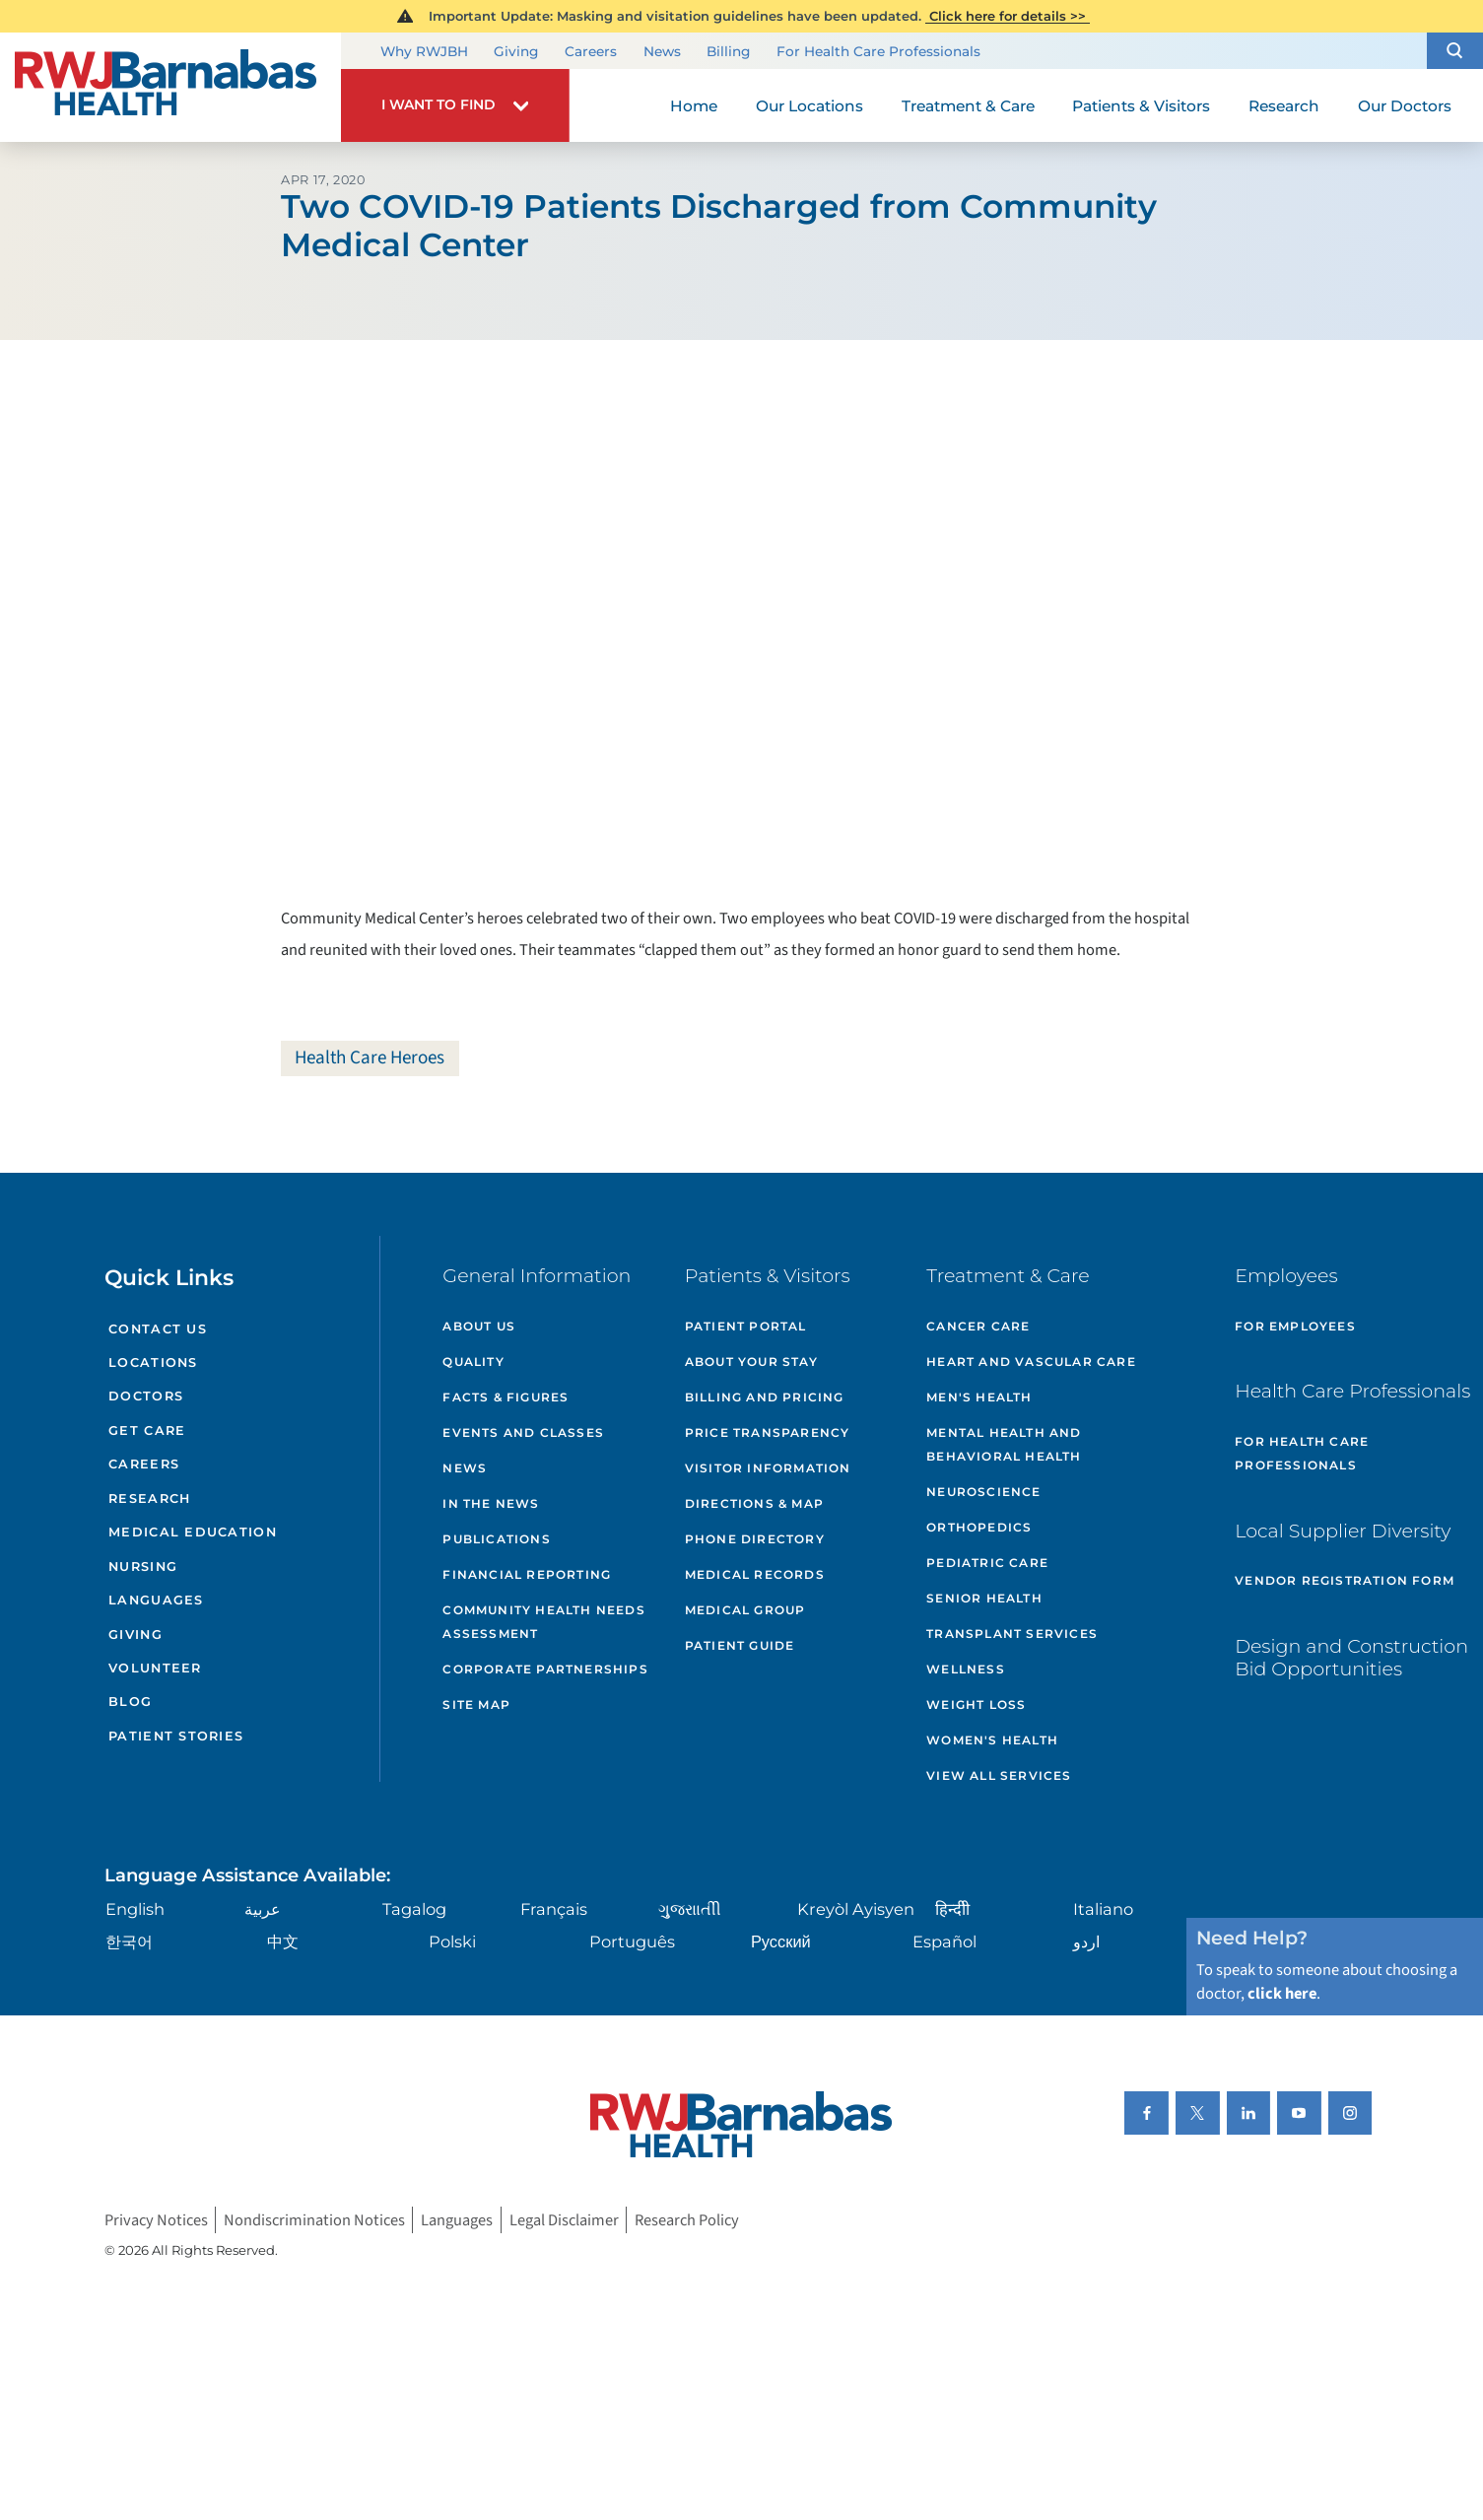 The height and width of the screenshot is (2520, 1483). I want to click on Transplant Services, so click(1012, 1633).